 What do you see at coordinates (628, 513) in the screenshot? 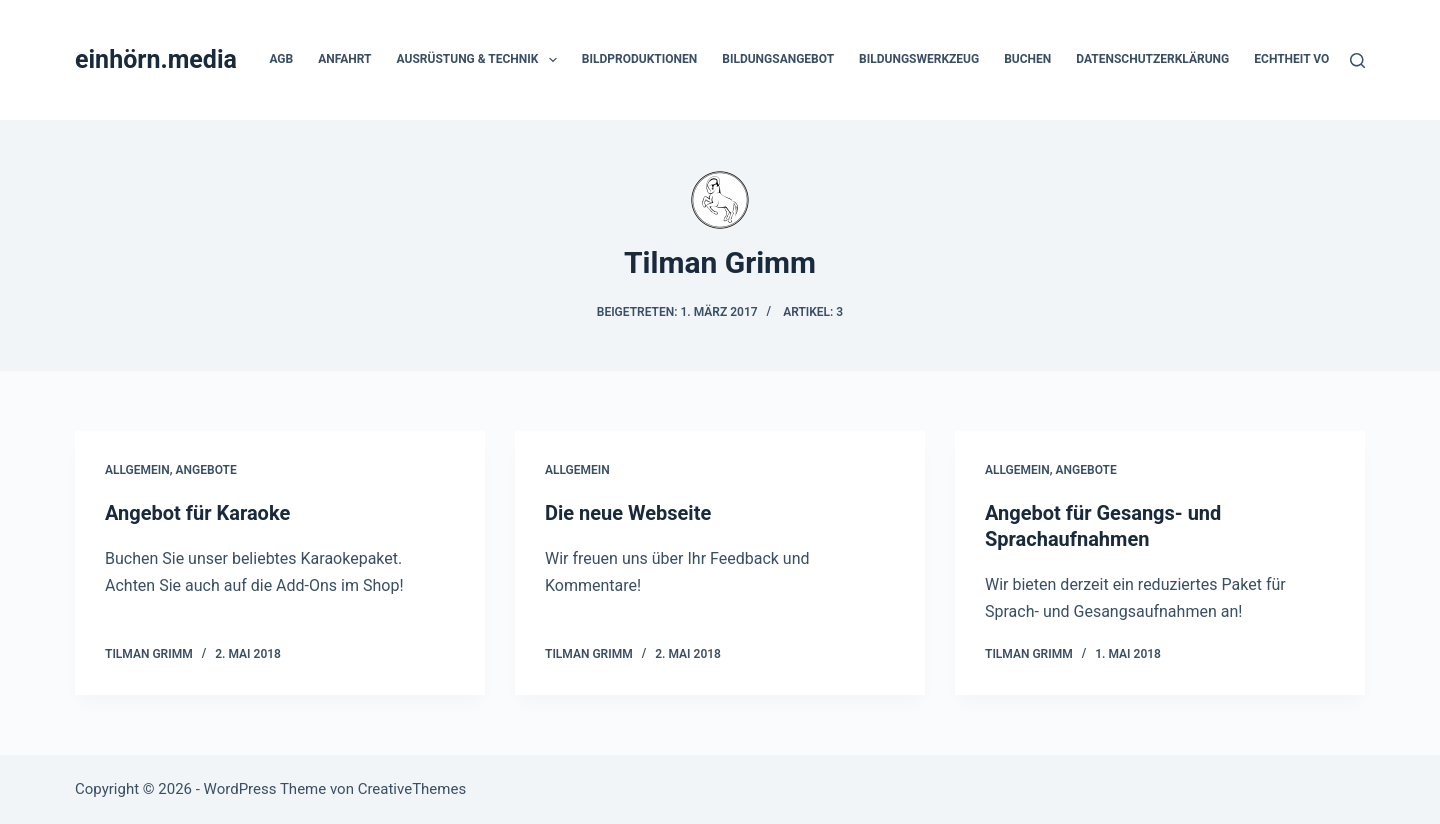
I see `Die neue Webseite` at bounding box center [628, 513].